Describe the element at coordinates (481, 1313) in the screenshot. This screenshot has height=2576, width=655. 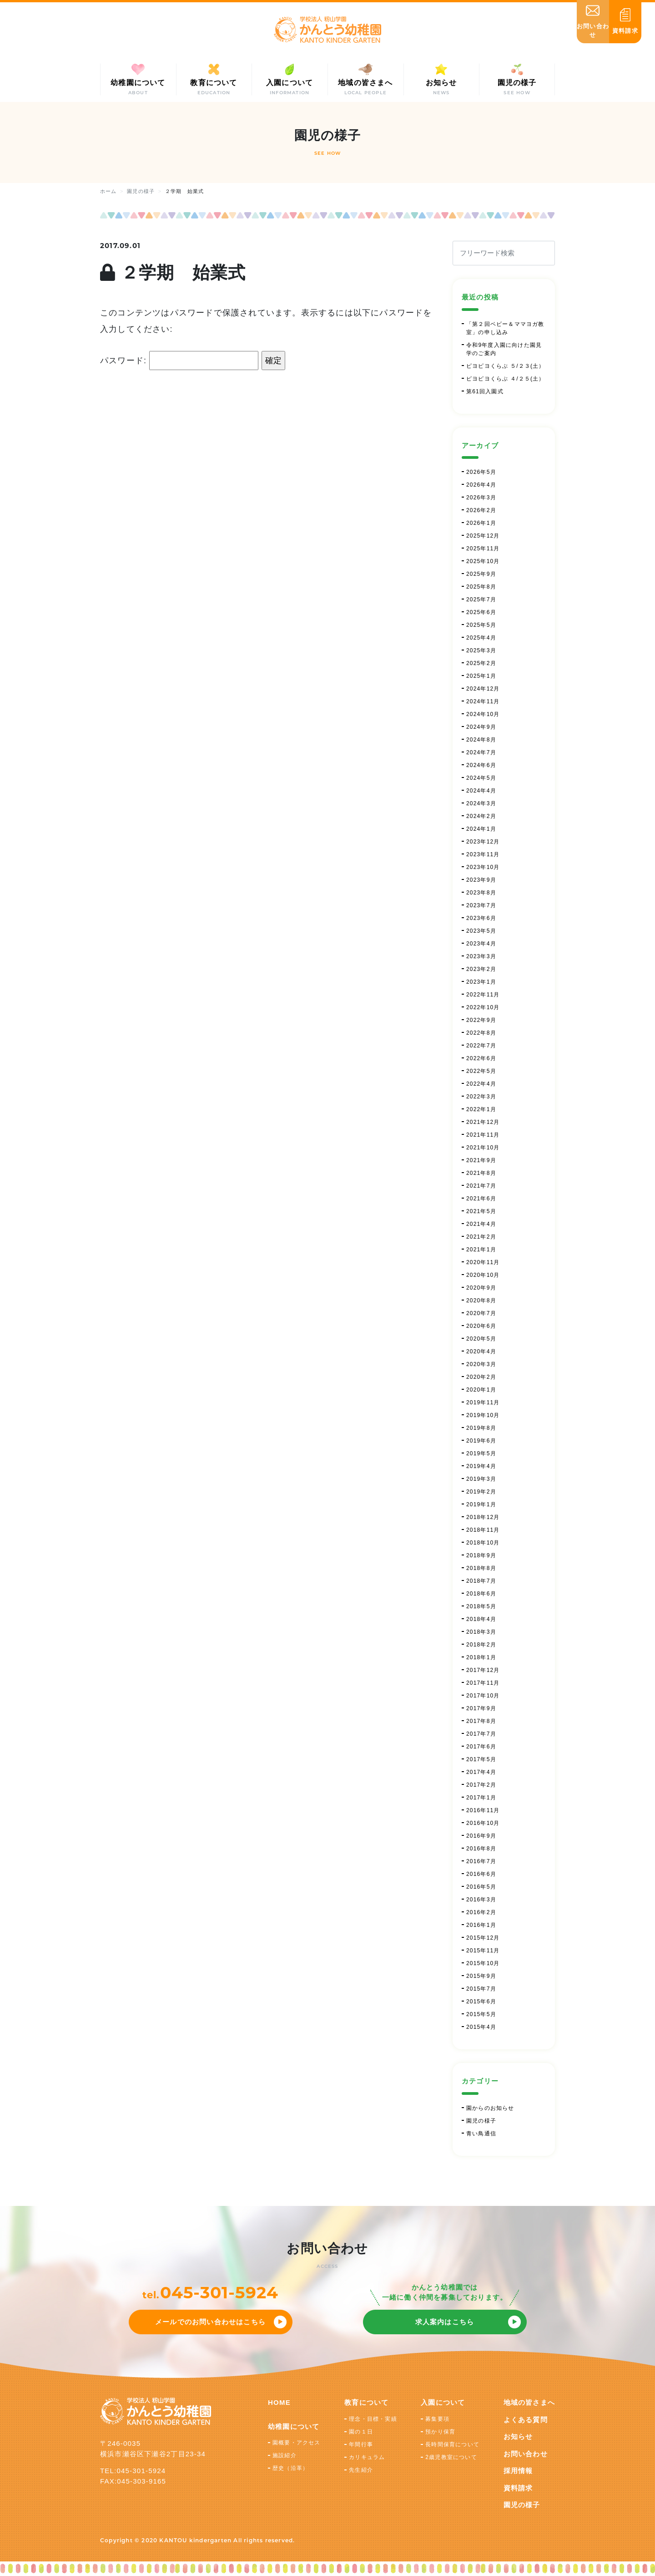
I see `2020年7月` at that location.